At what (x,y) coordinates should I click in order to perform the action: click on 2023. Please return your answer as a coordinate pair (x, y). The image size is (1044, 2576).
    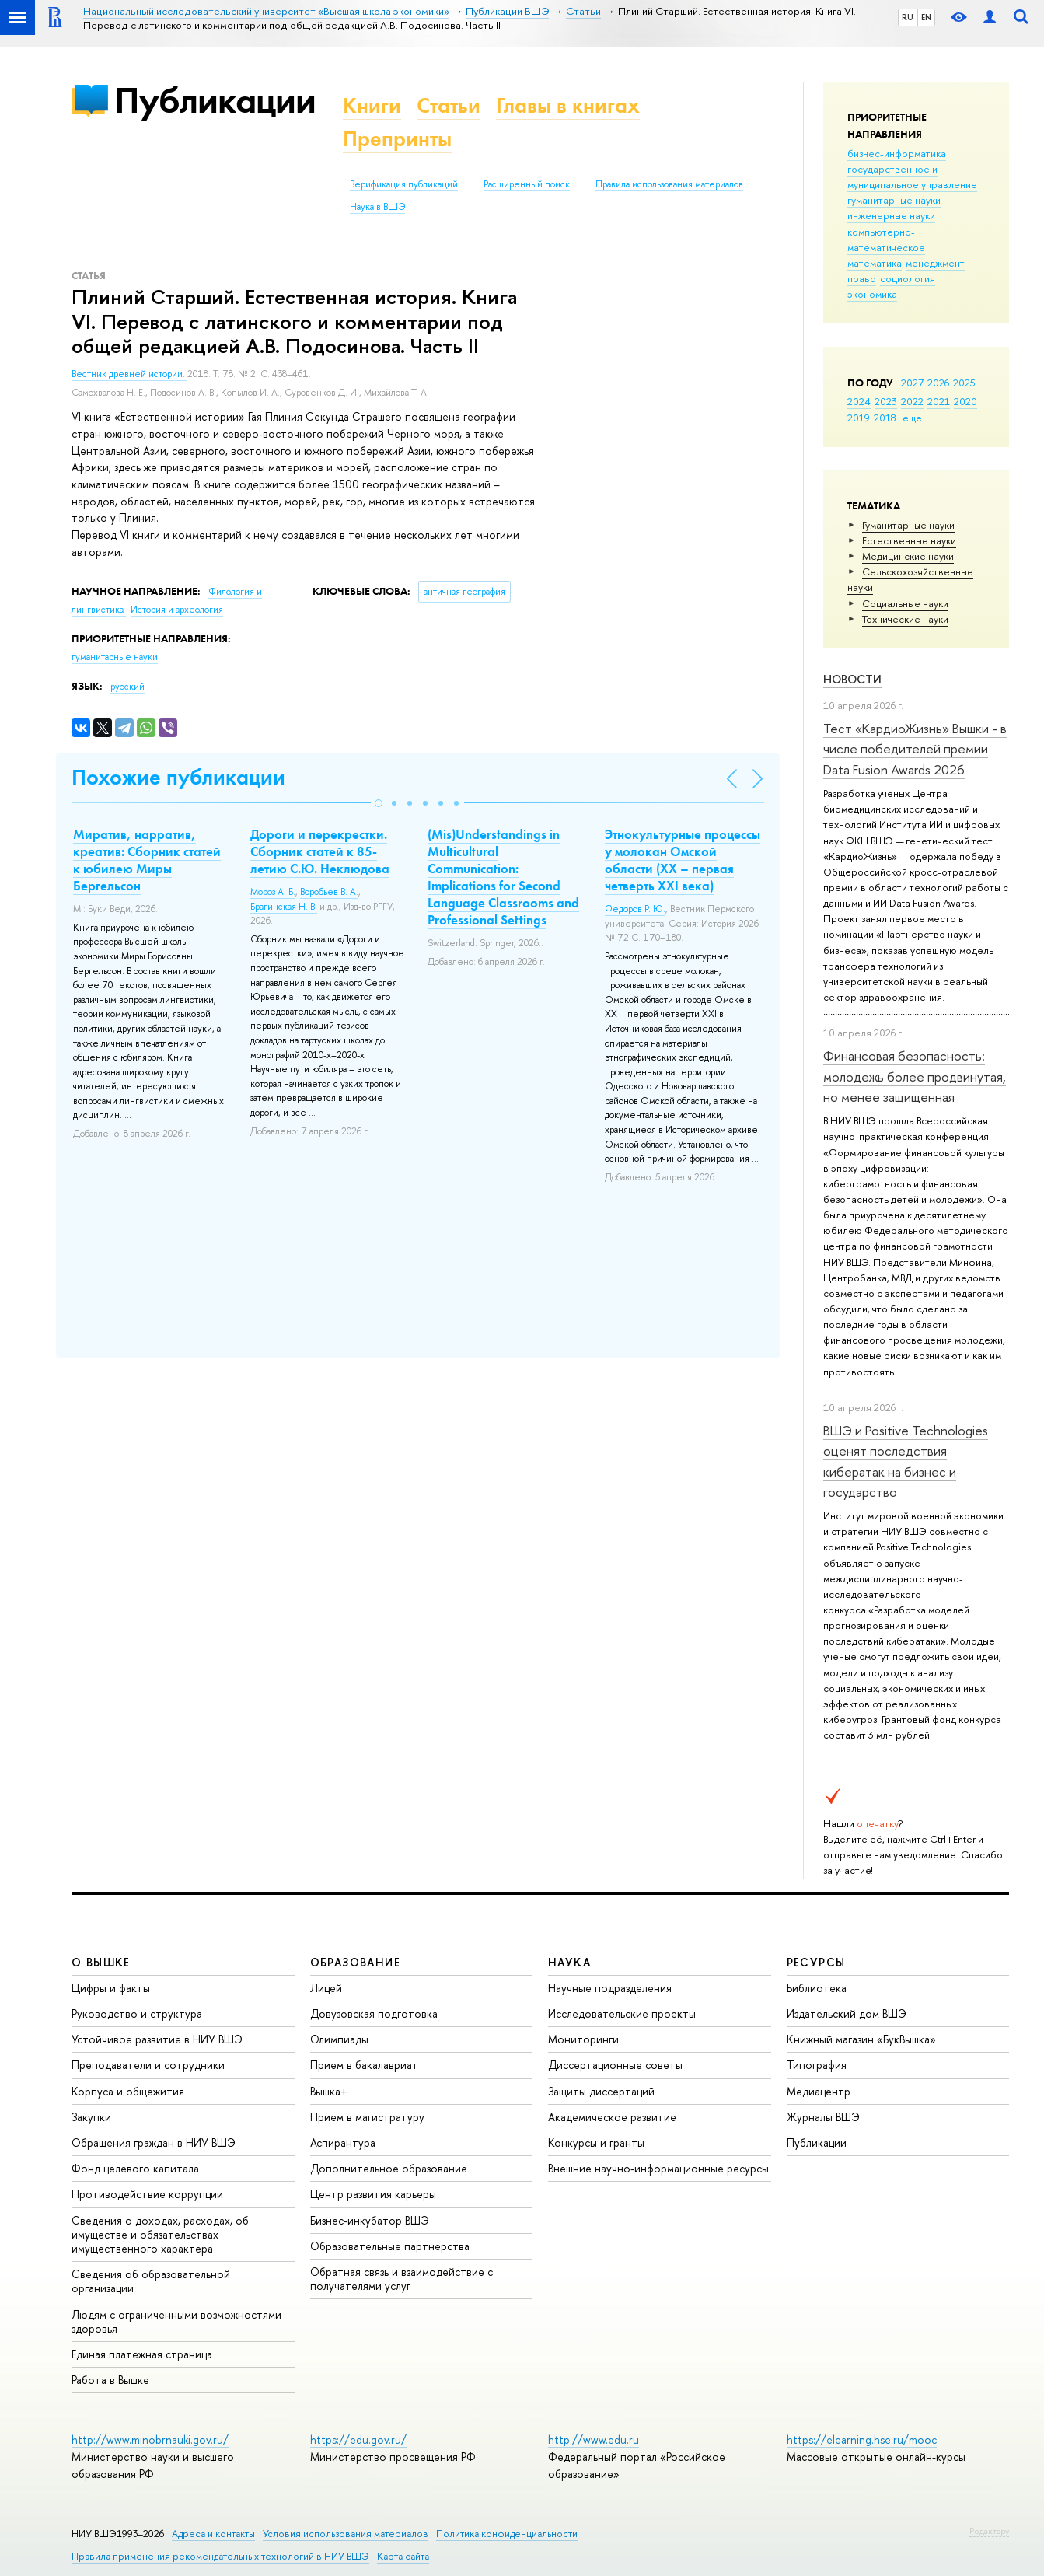
    Looking at the image, I should click on (886, 401).